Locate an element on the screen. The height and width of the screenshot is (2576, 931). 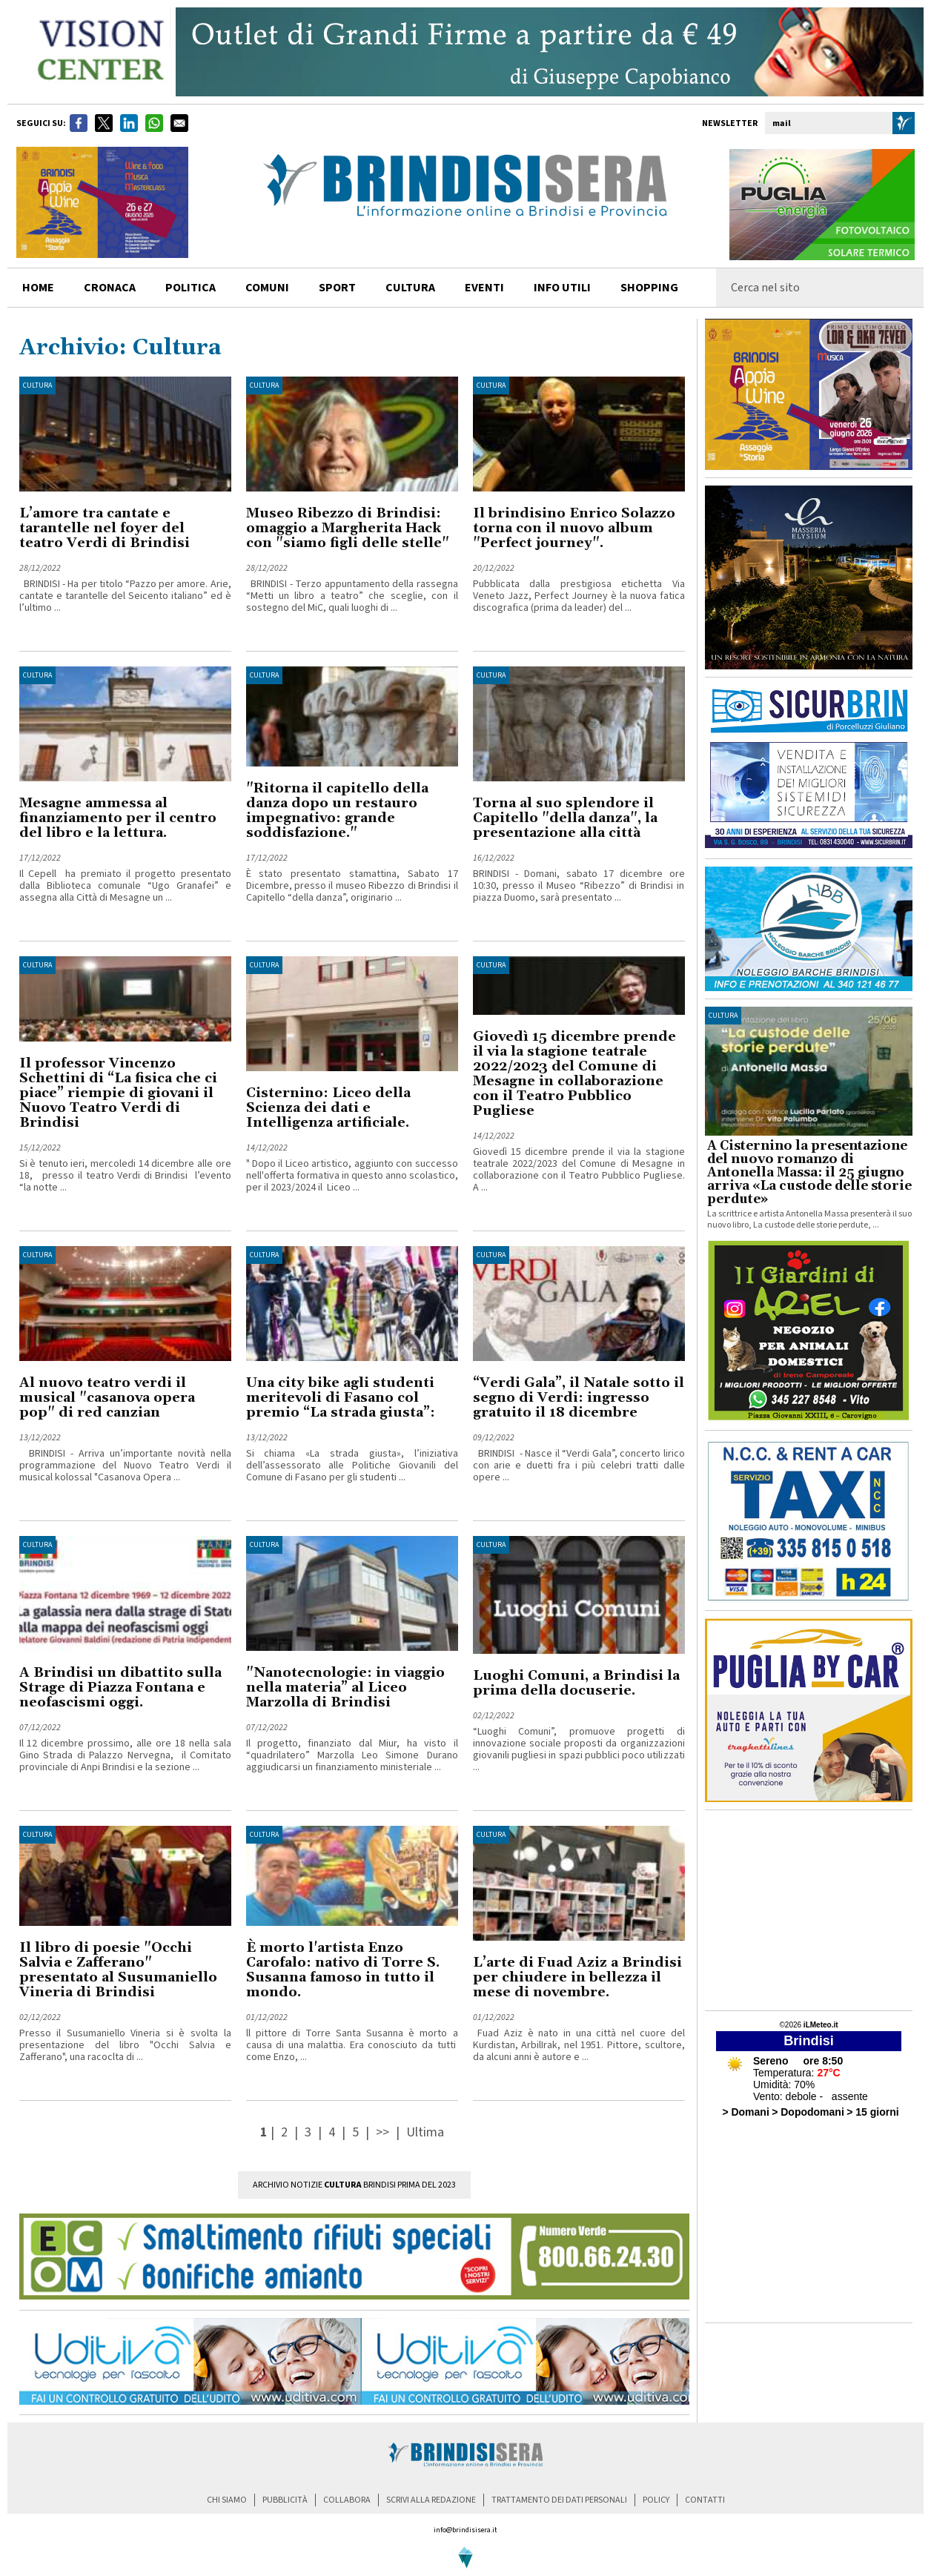
BRINDISI - Nasce il “Verdi Gala”, concerto lirico con arie e duetti fra i più celebri tratti dalle opere ... is located at coordinates (579, 1465).